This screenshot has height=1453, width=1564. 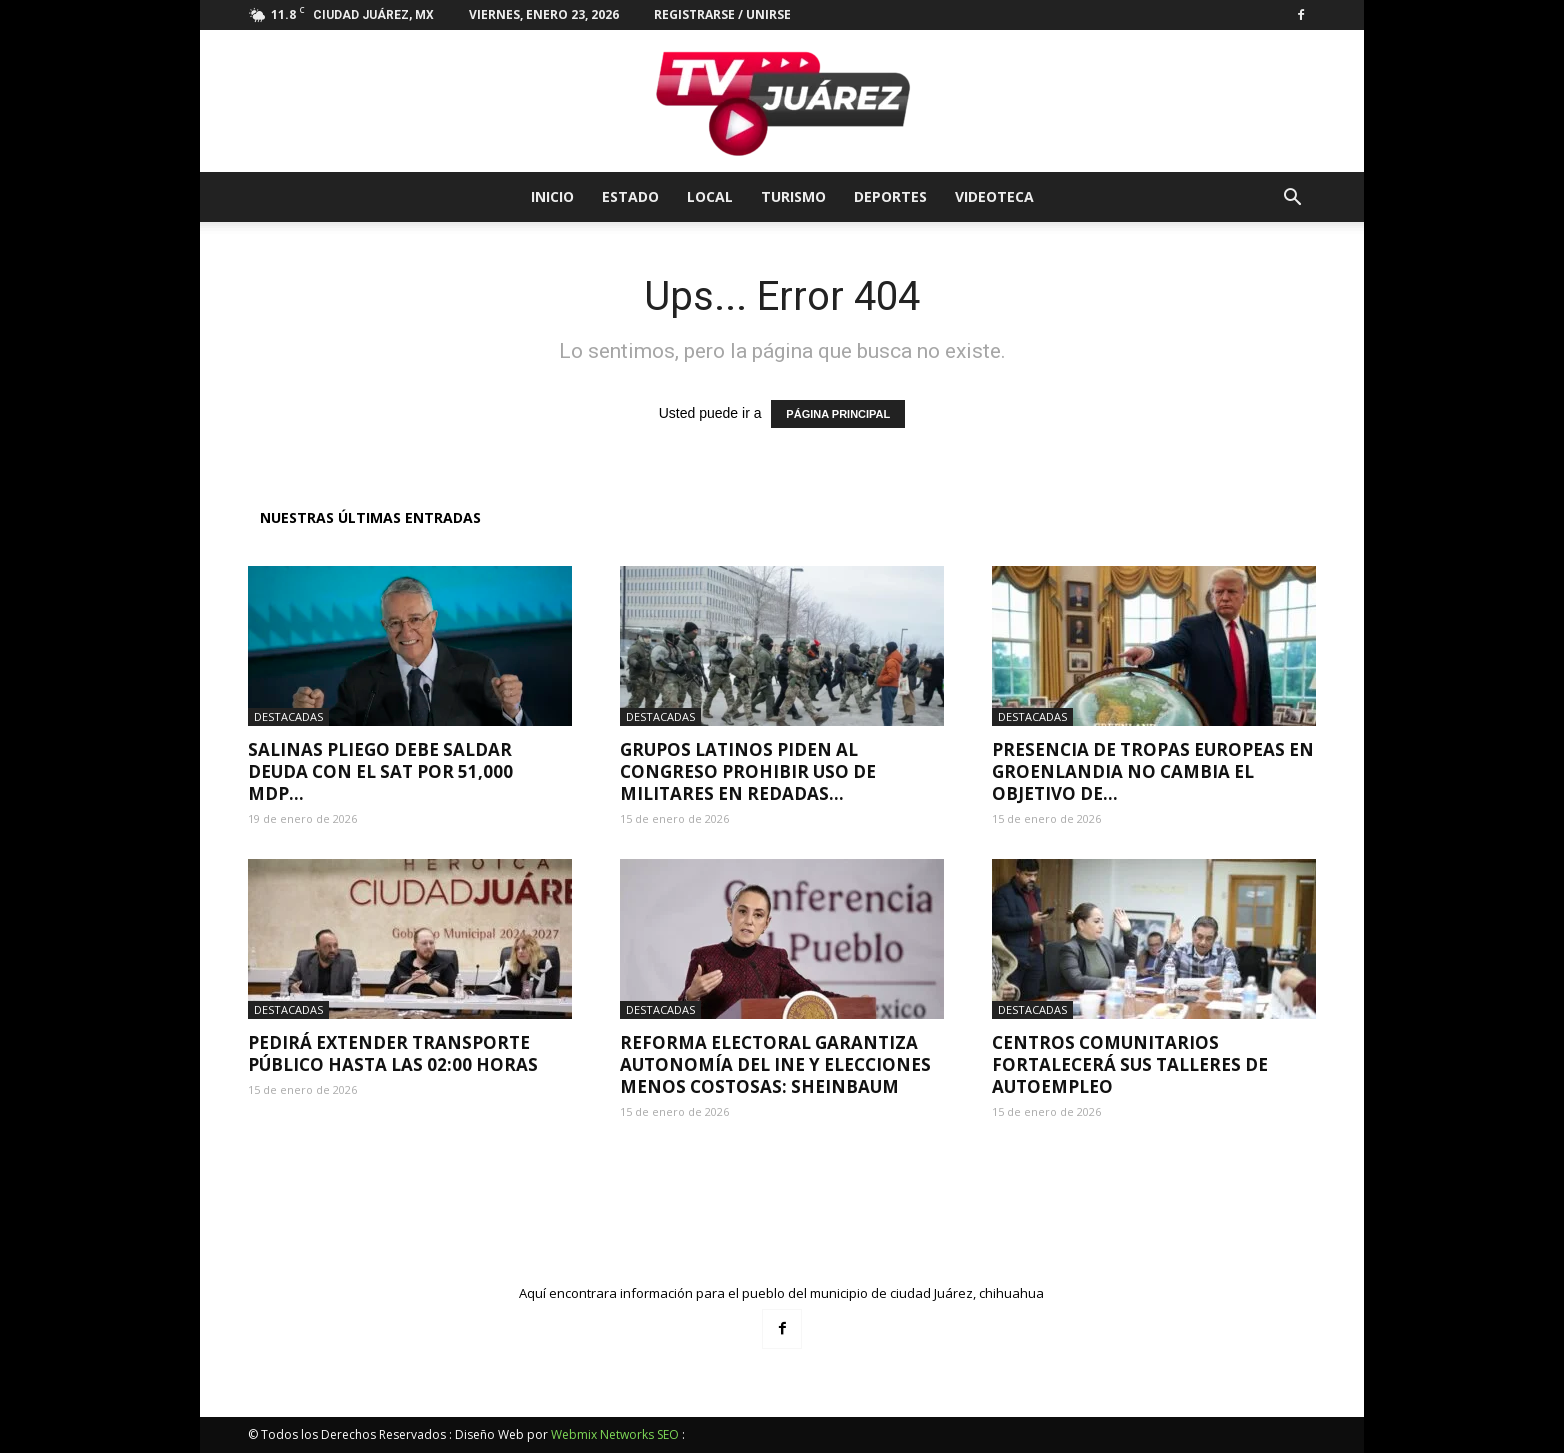 What do you see at coordinates (615, 1434) in the screenshot?
I see `Webmix Networks SEO` at bounding box center [615, 1434].